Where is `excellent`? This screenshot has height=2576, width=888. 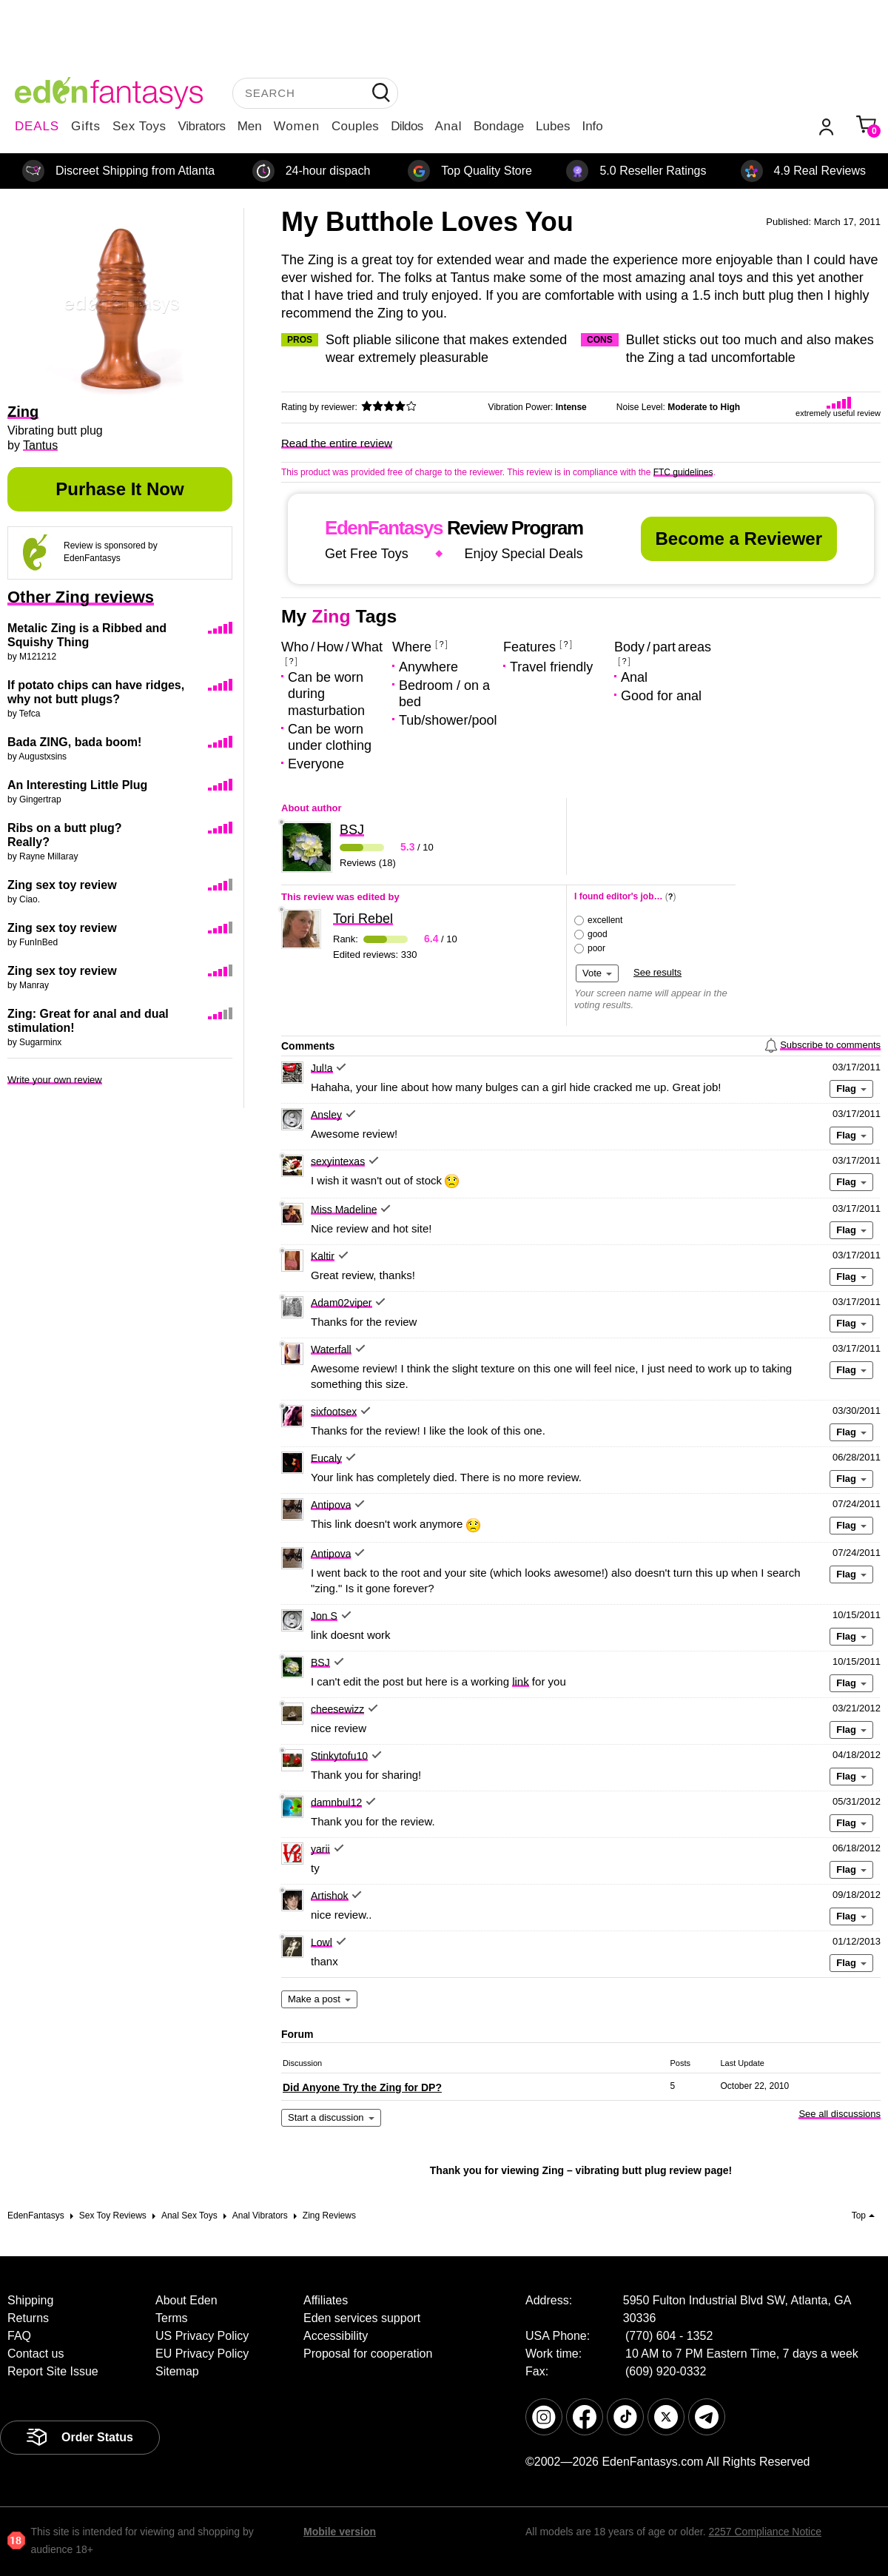 excellent is located at coordinates (605, 920).